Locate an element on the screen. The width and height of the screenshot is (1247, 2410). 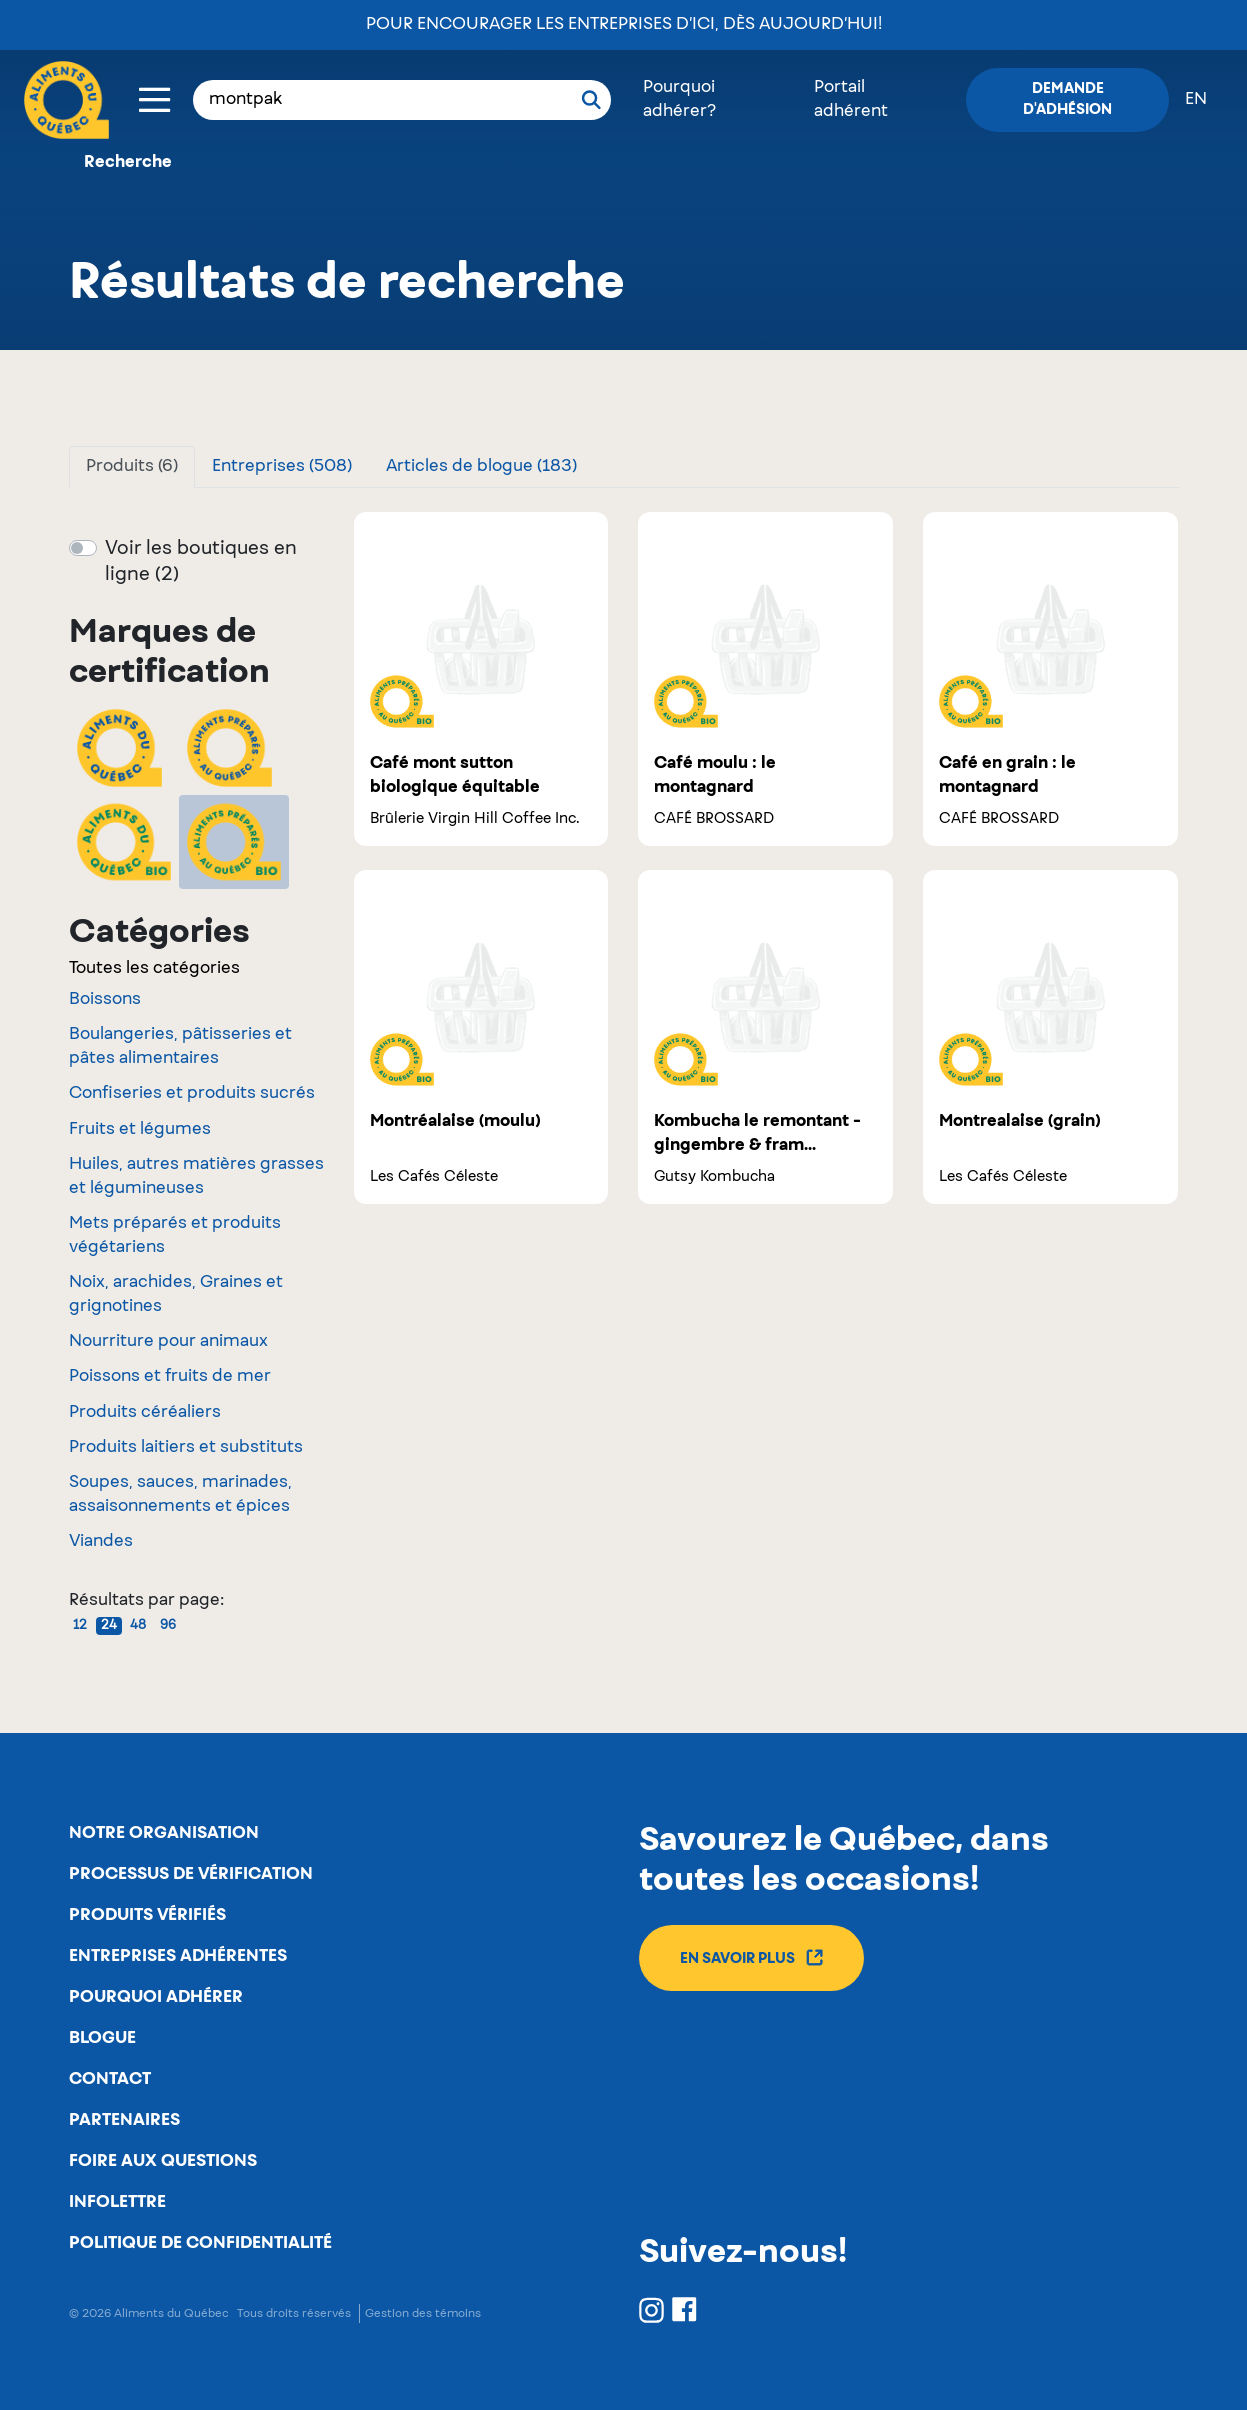
Produits vérifiés is located at coordinates (147, 1915).